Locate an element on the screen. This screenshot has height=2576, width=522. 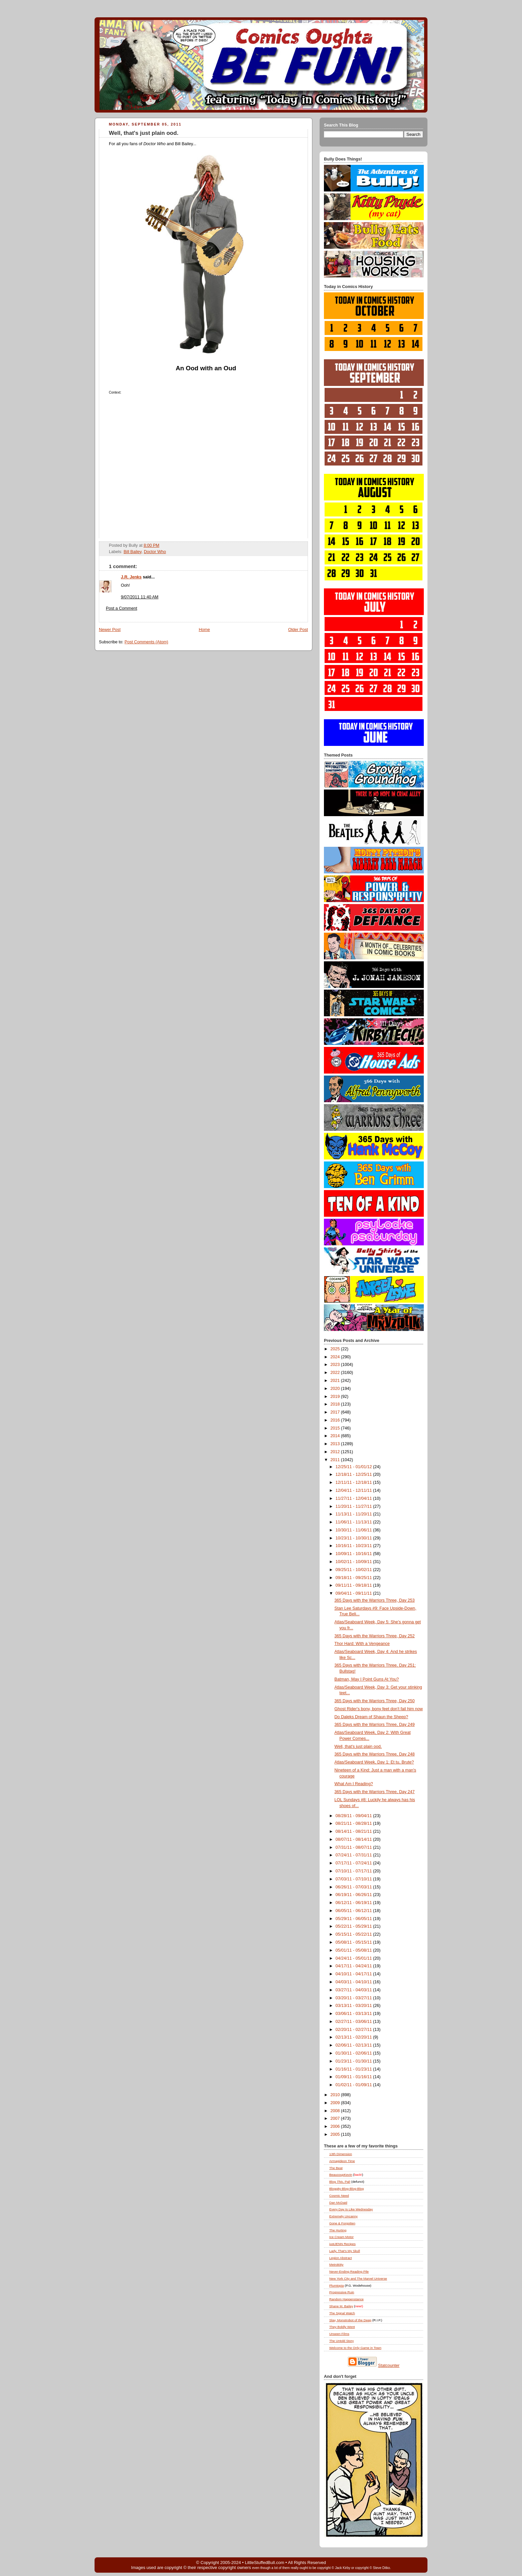
03/27/11 - 04/03/11 is located at coordinates (354, 1990).